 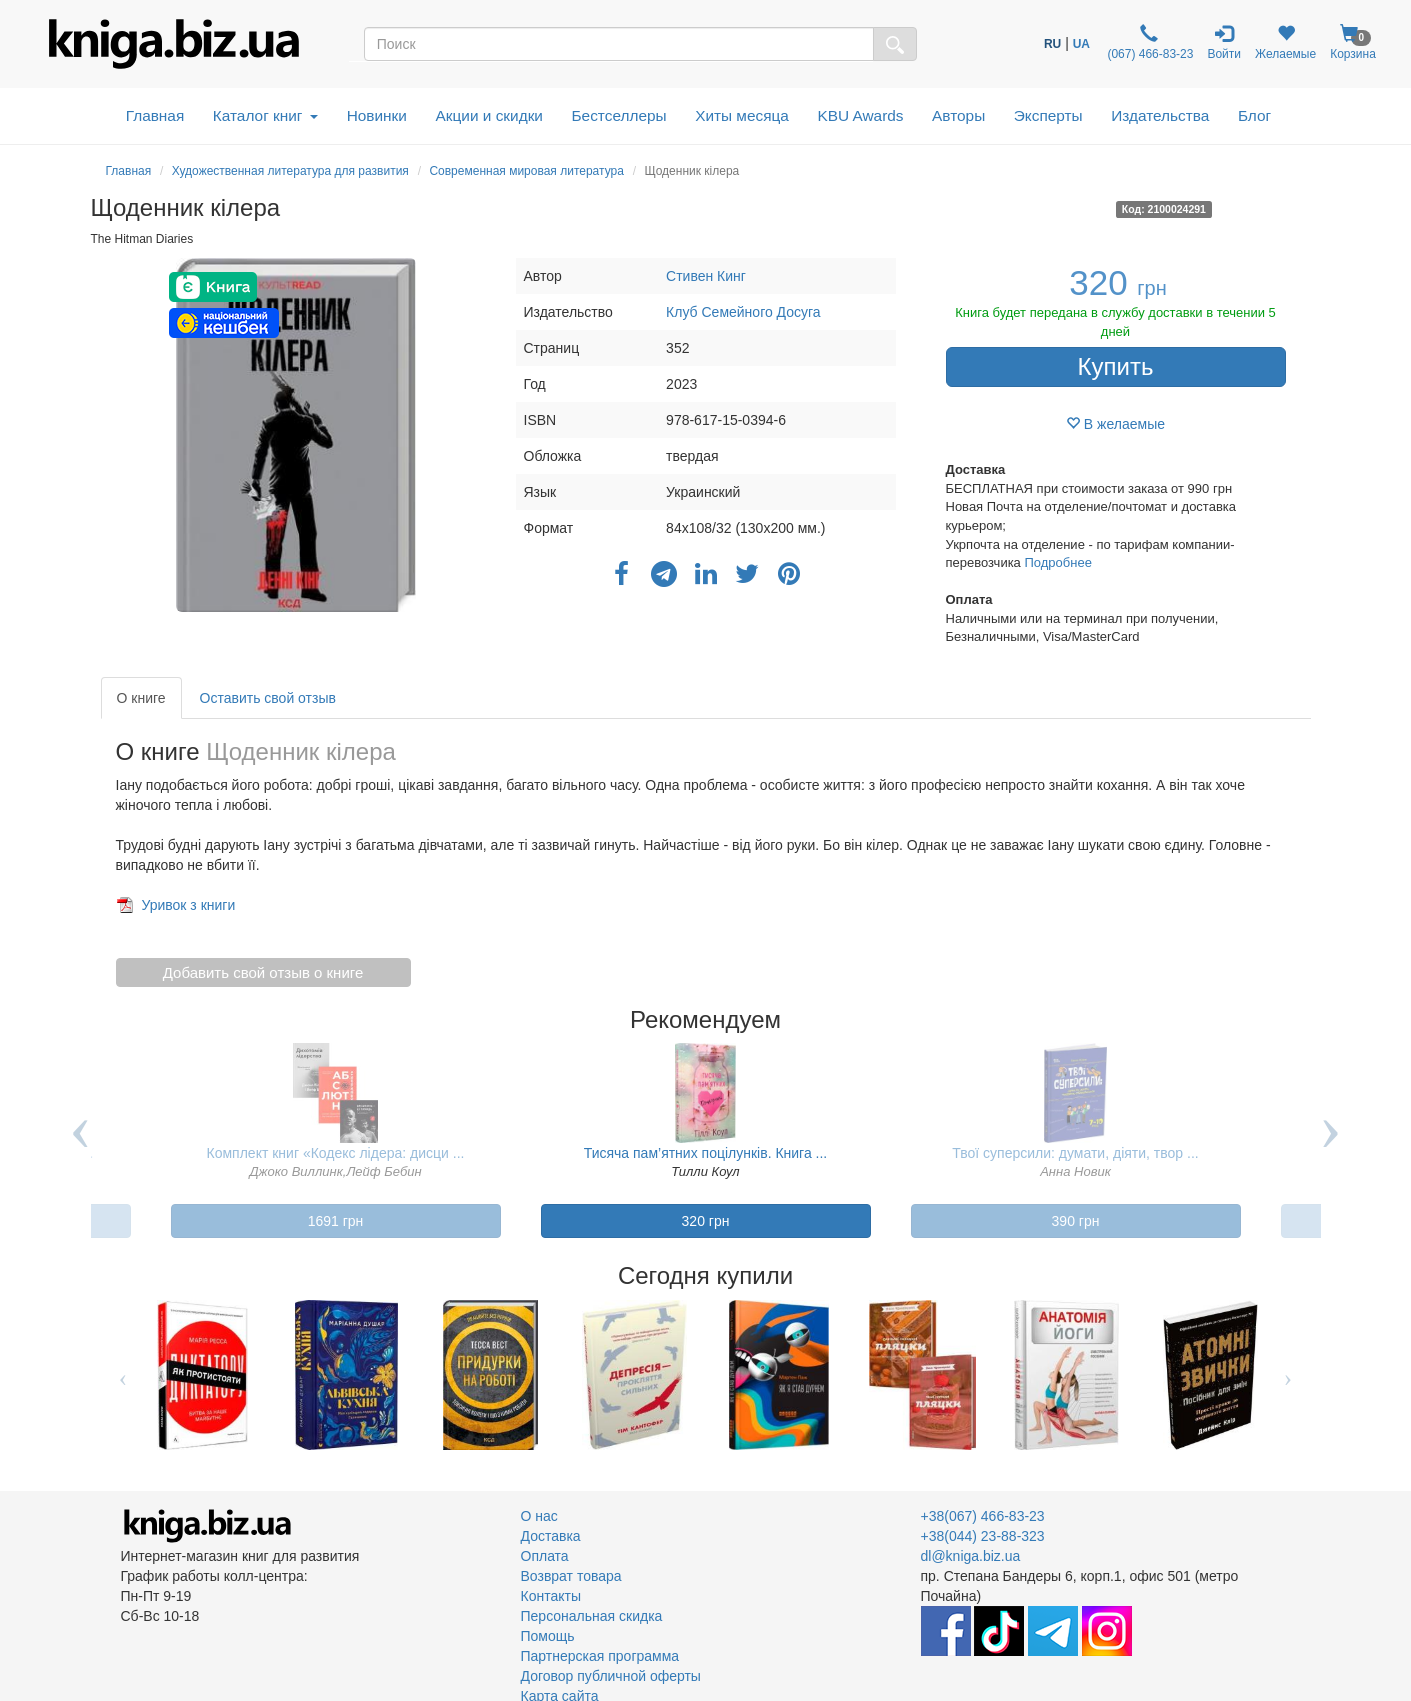 I want to click on Хиты месяца, so click(x=742, y=115).